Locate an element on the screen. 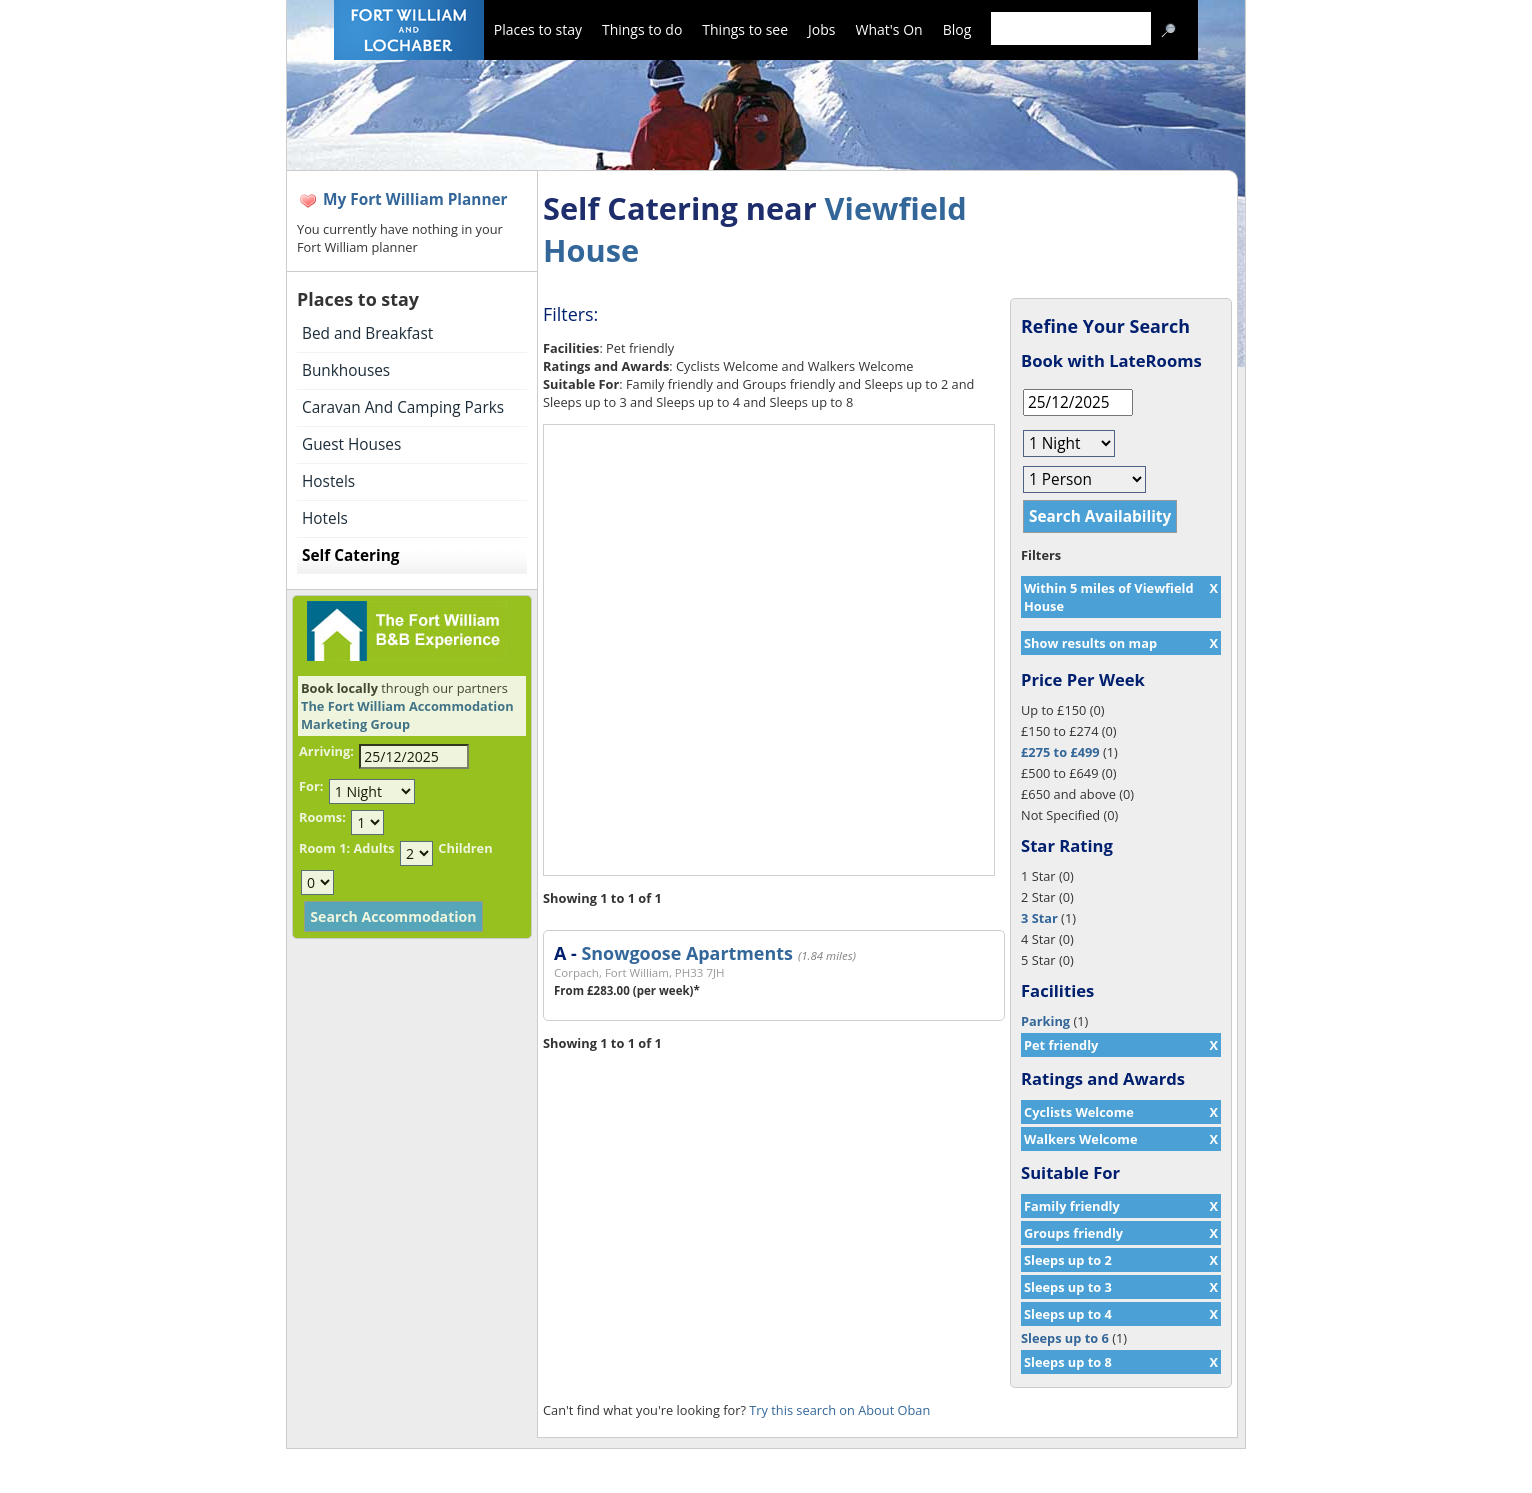 This screenshot has height=1493, width=1532. Things to see is located at coordinates (745, 29).